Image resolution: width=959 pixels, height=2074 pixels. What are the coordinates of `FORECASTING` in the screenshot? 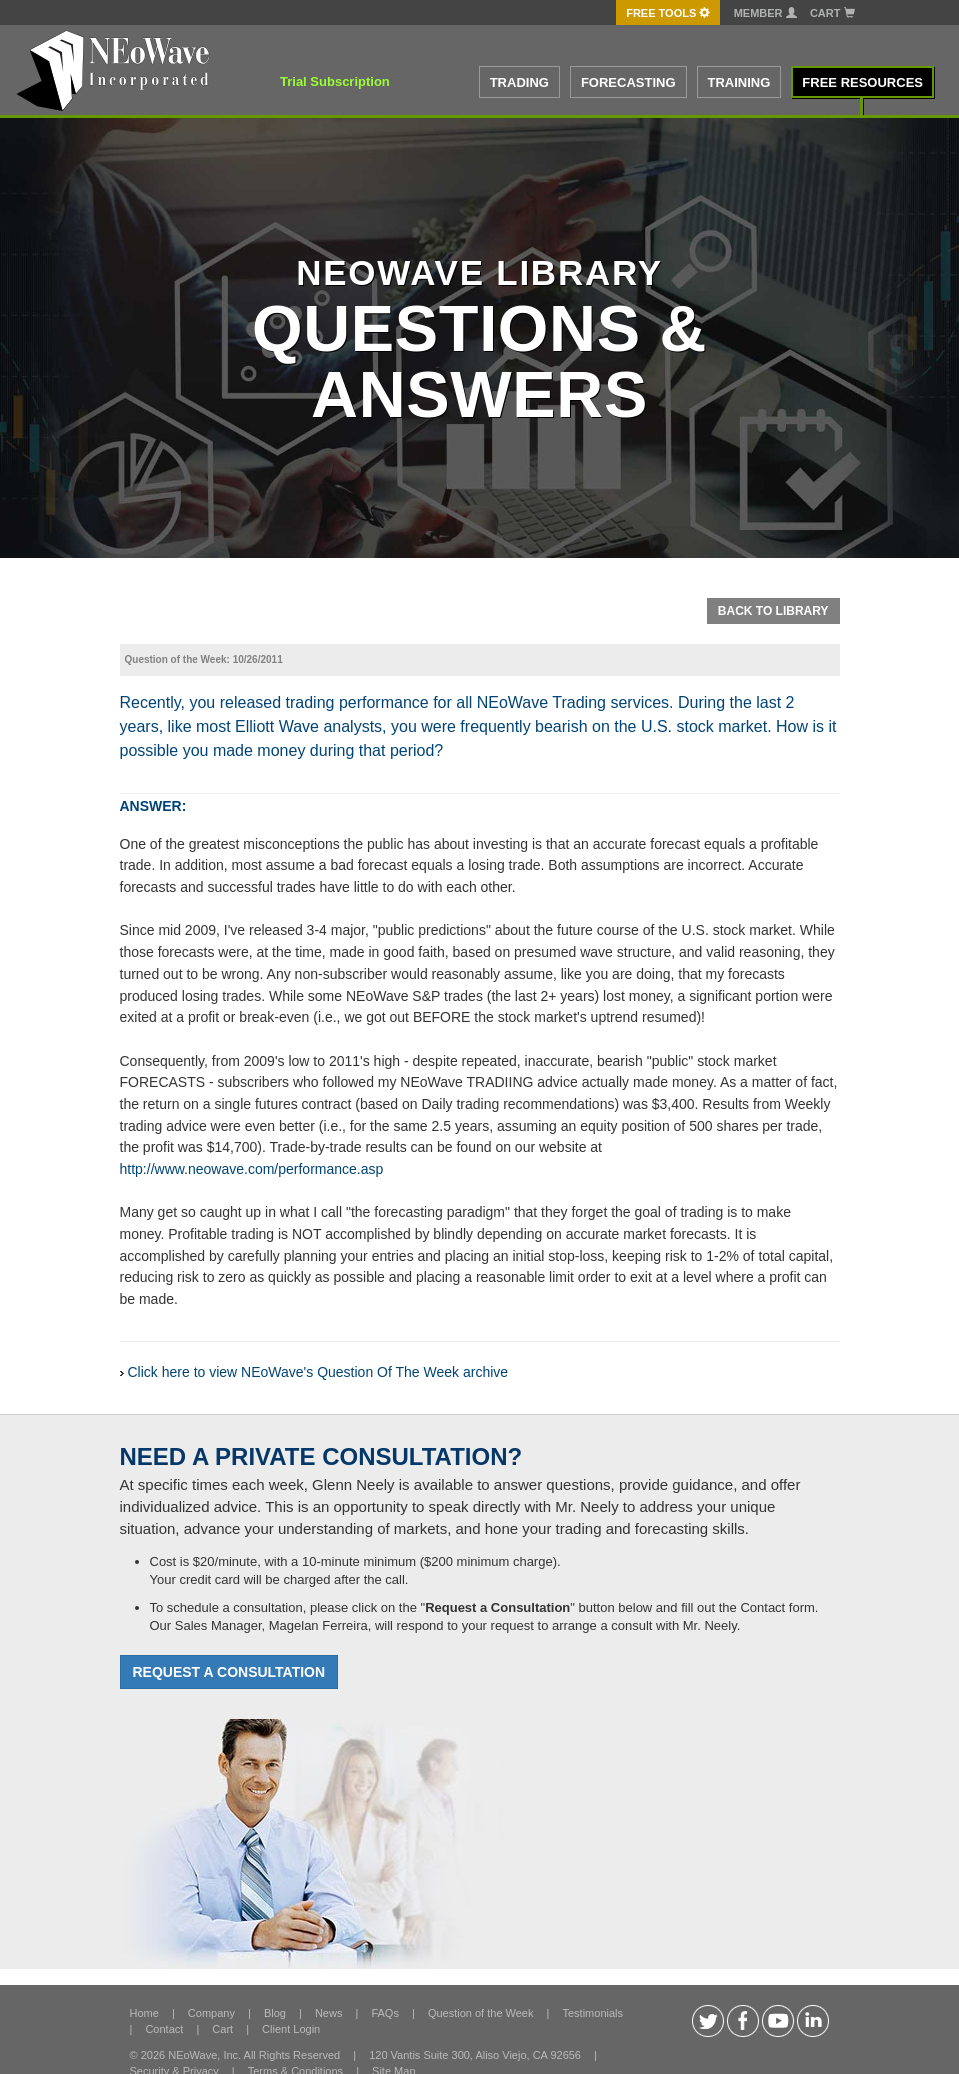 It's located at (628, 82).